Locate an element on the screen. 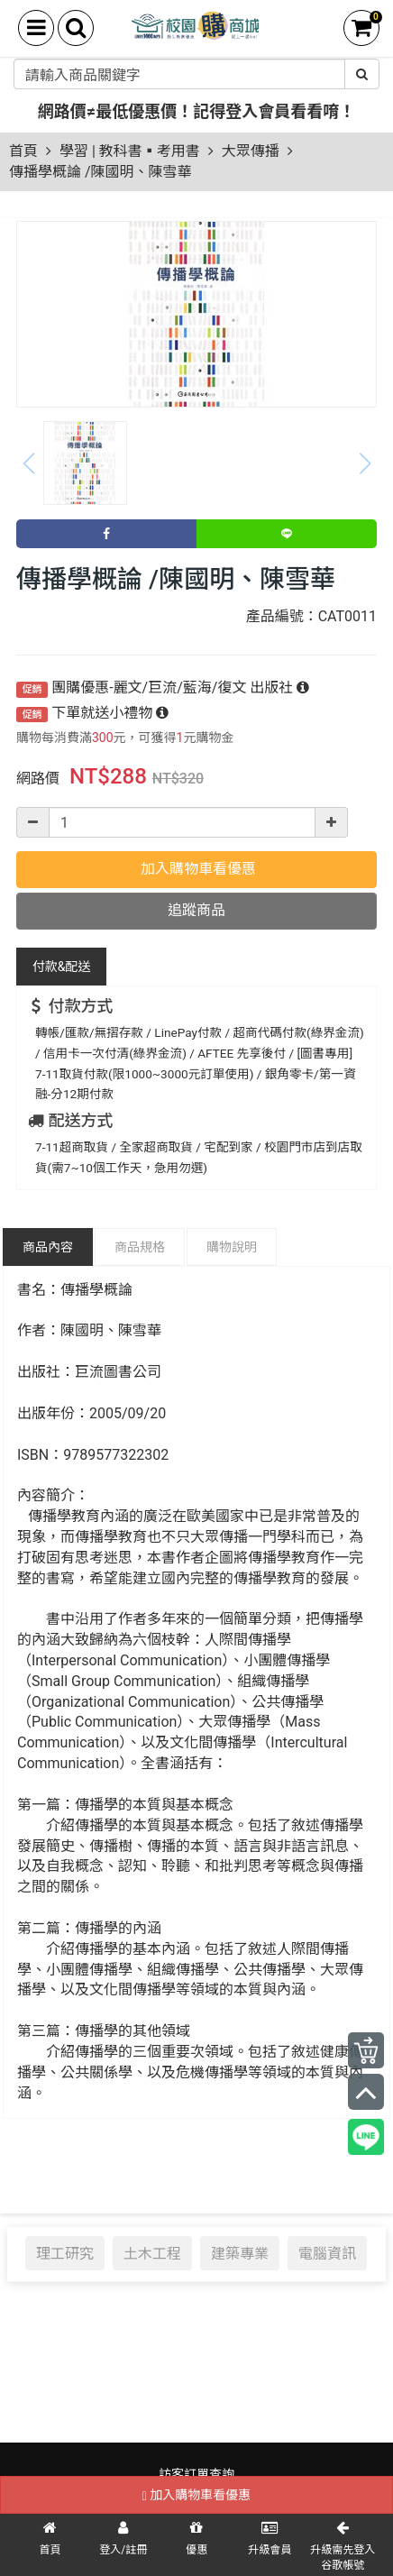 Image resolution: width=393 pixels, height=2576 pixels. 商品規格 is located at coordinates (139, 1247).